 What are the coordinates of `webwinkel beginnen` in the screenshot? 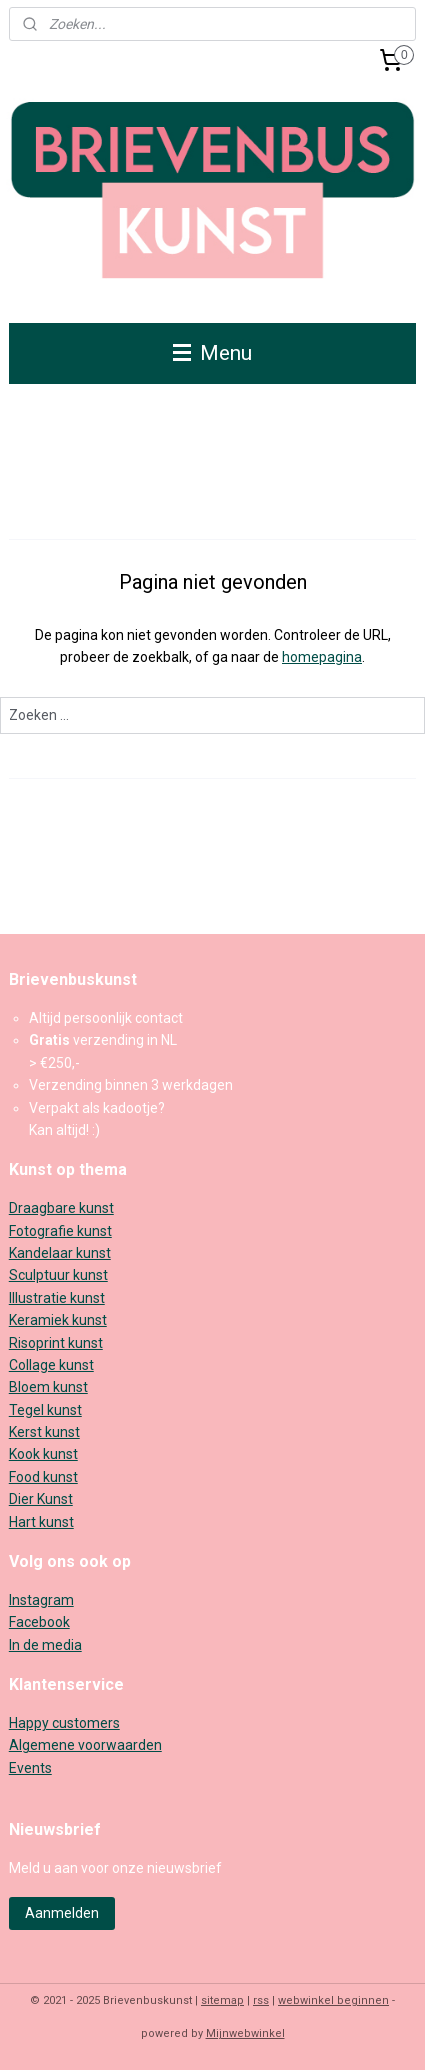 It's located at (333, 2000).